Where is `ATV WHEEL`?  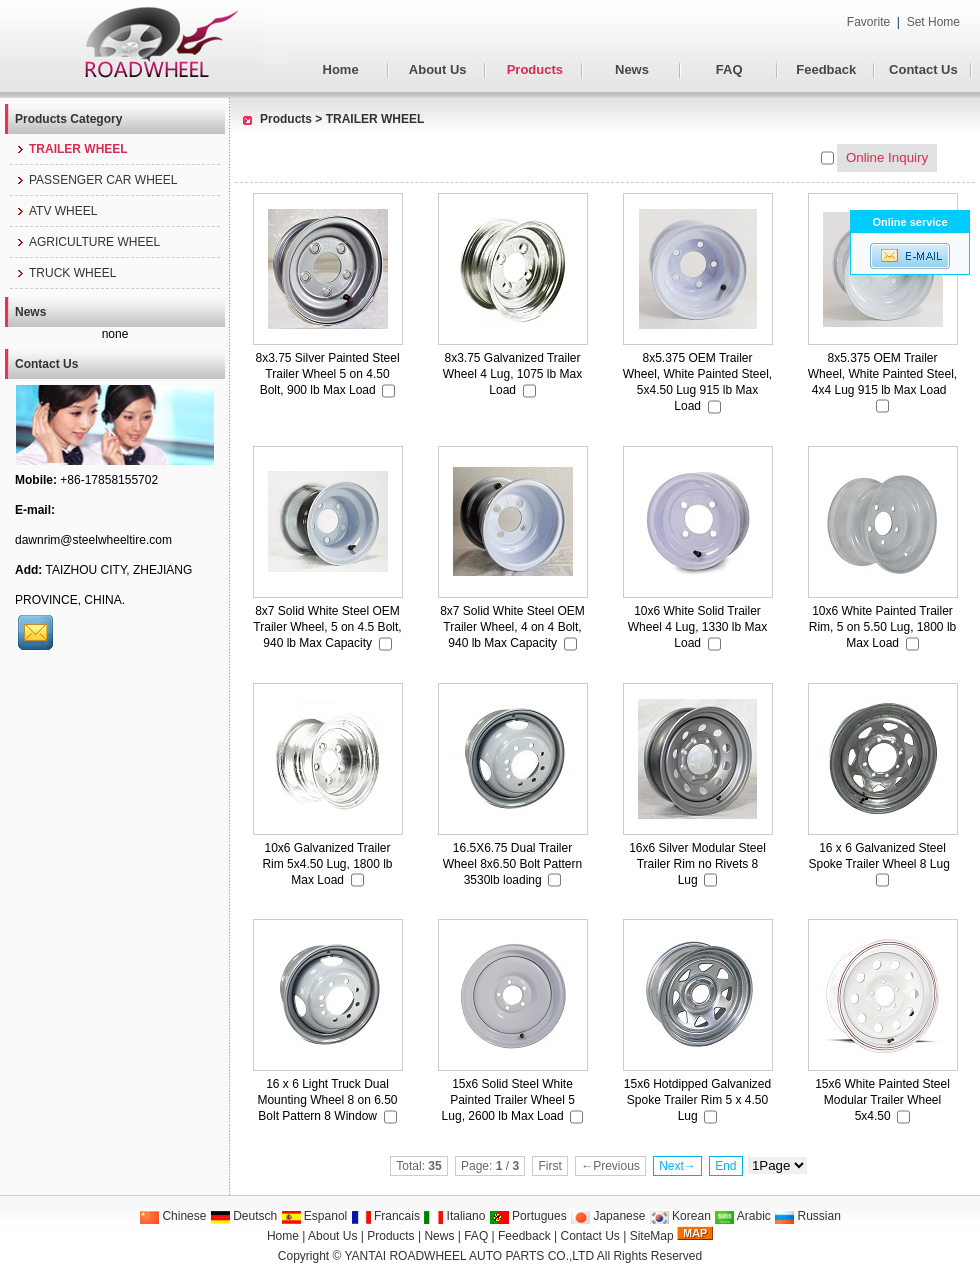 ATV WHEEL is located at coordinates (56, 211).